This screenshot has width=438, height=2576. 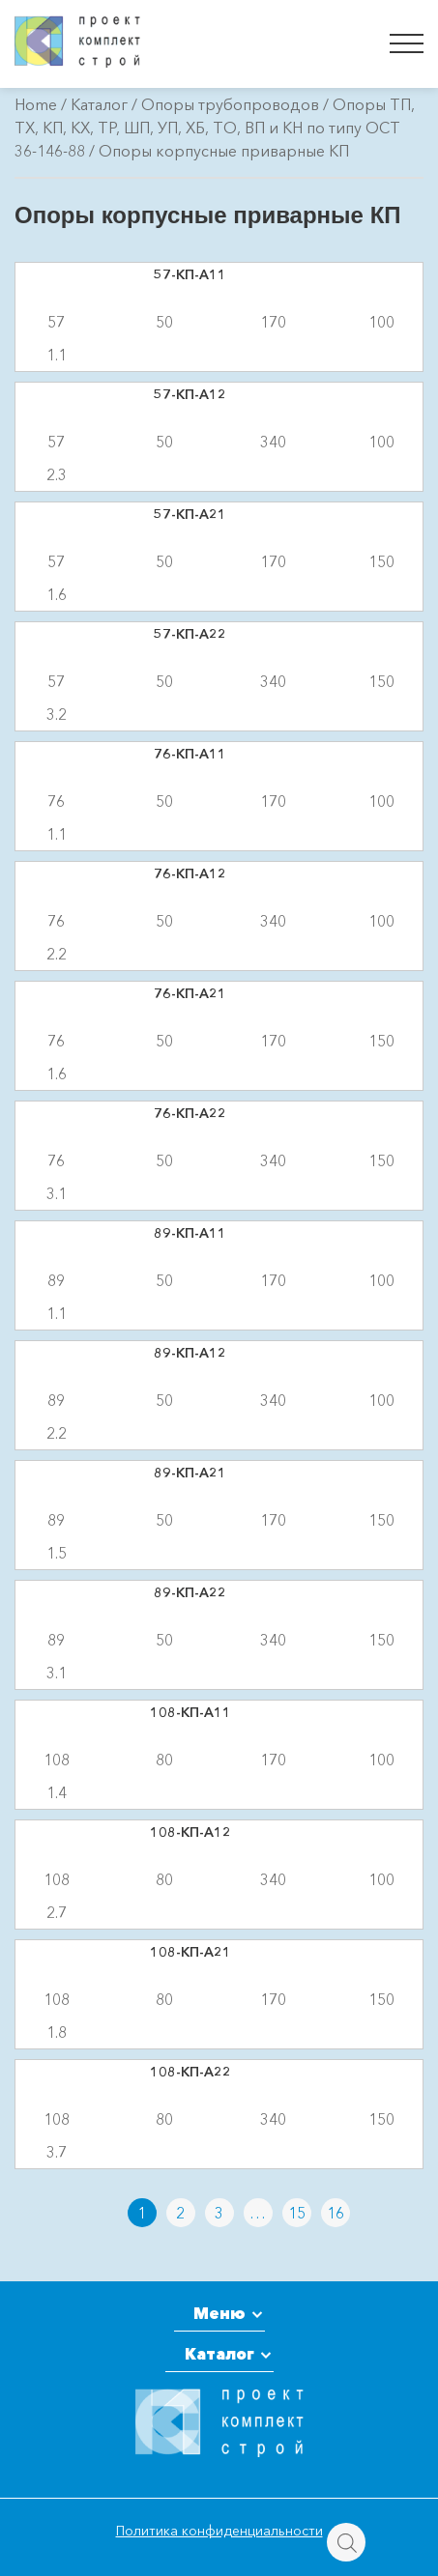 What do you see at coordinates (297, 2212) in the screenshot?
I see `15` at bounding box center [297, 2212].